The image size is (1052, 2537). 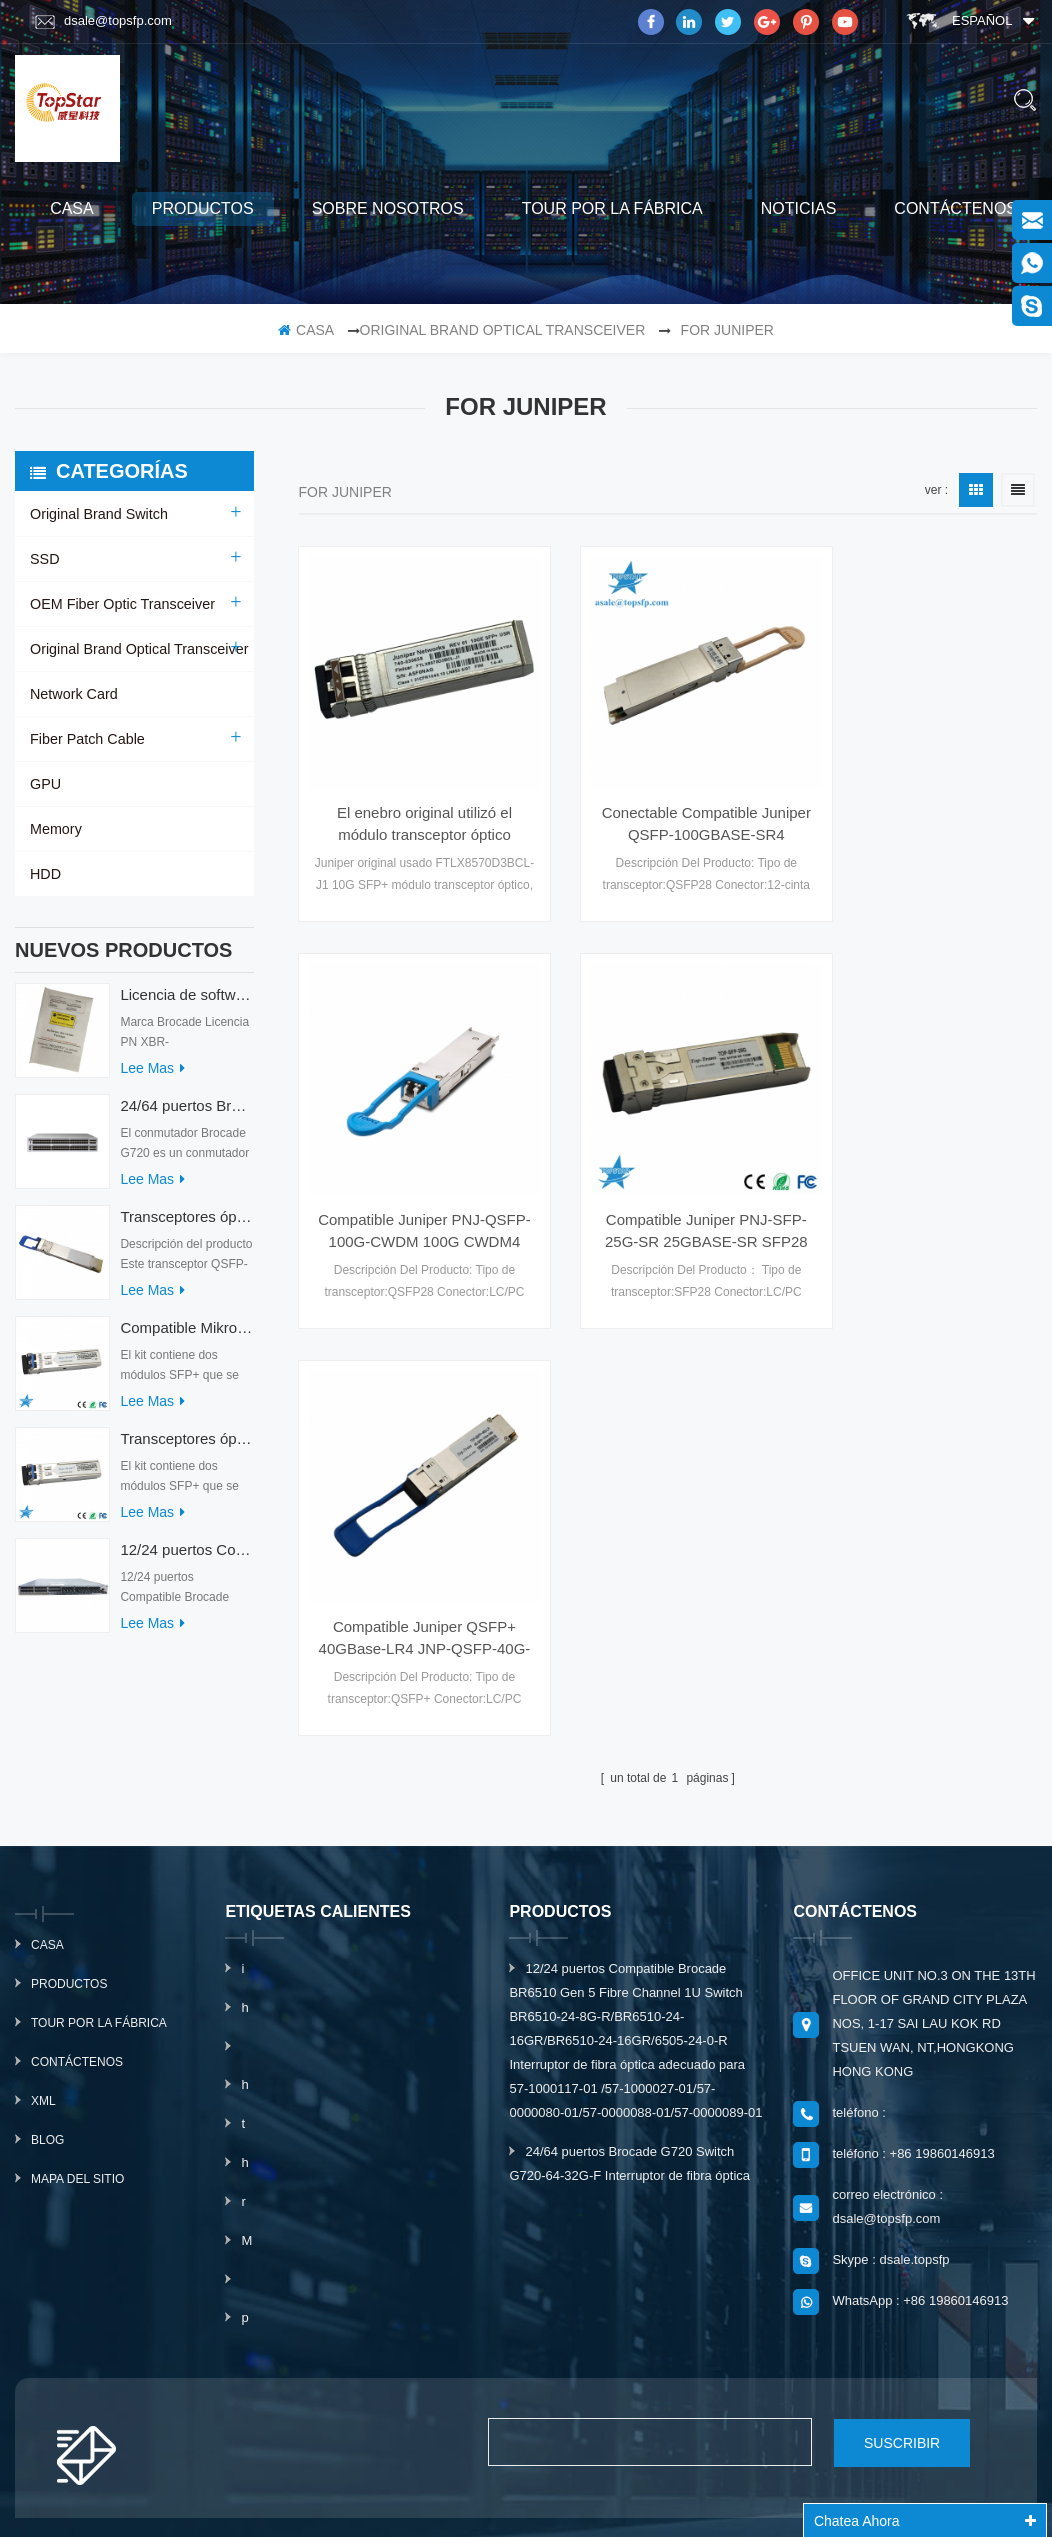 I want to click on www.mavin.cn, so click(x=581, y=2500).